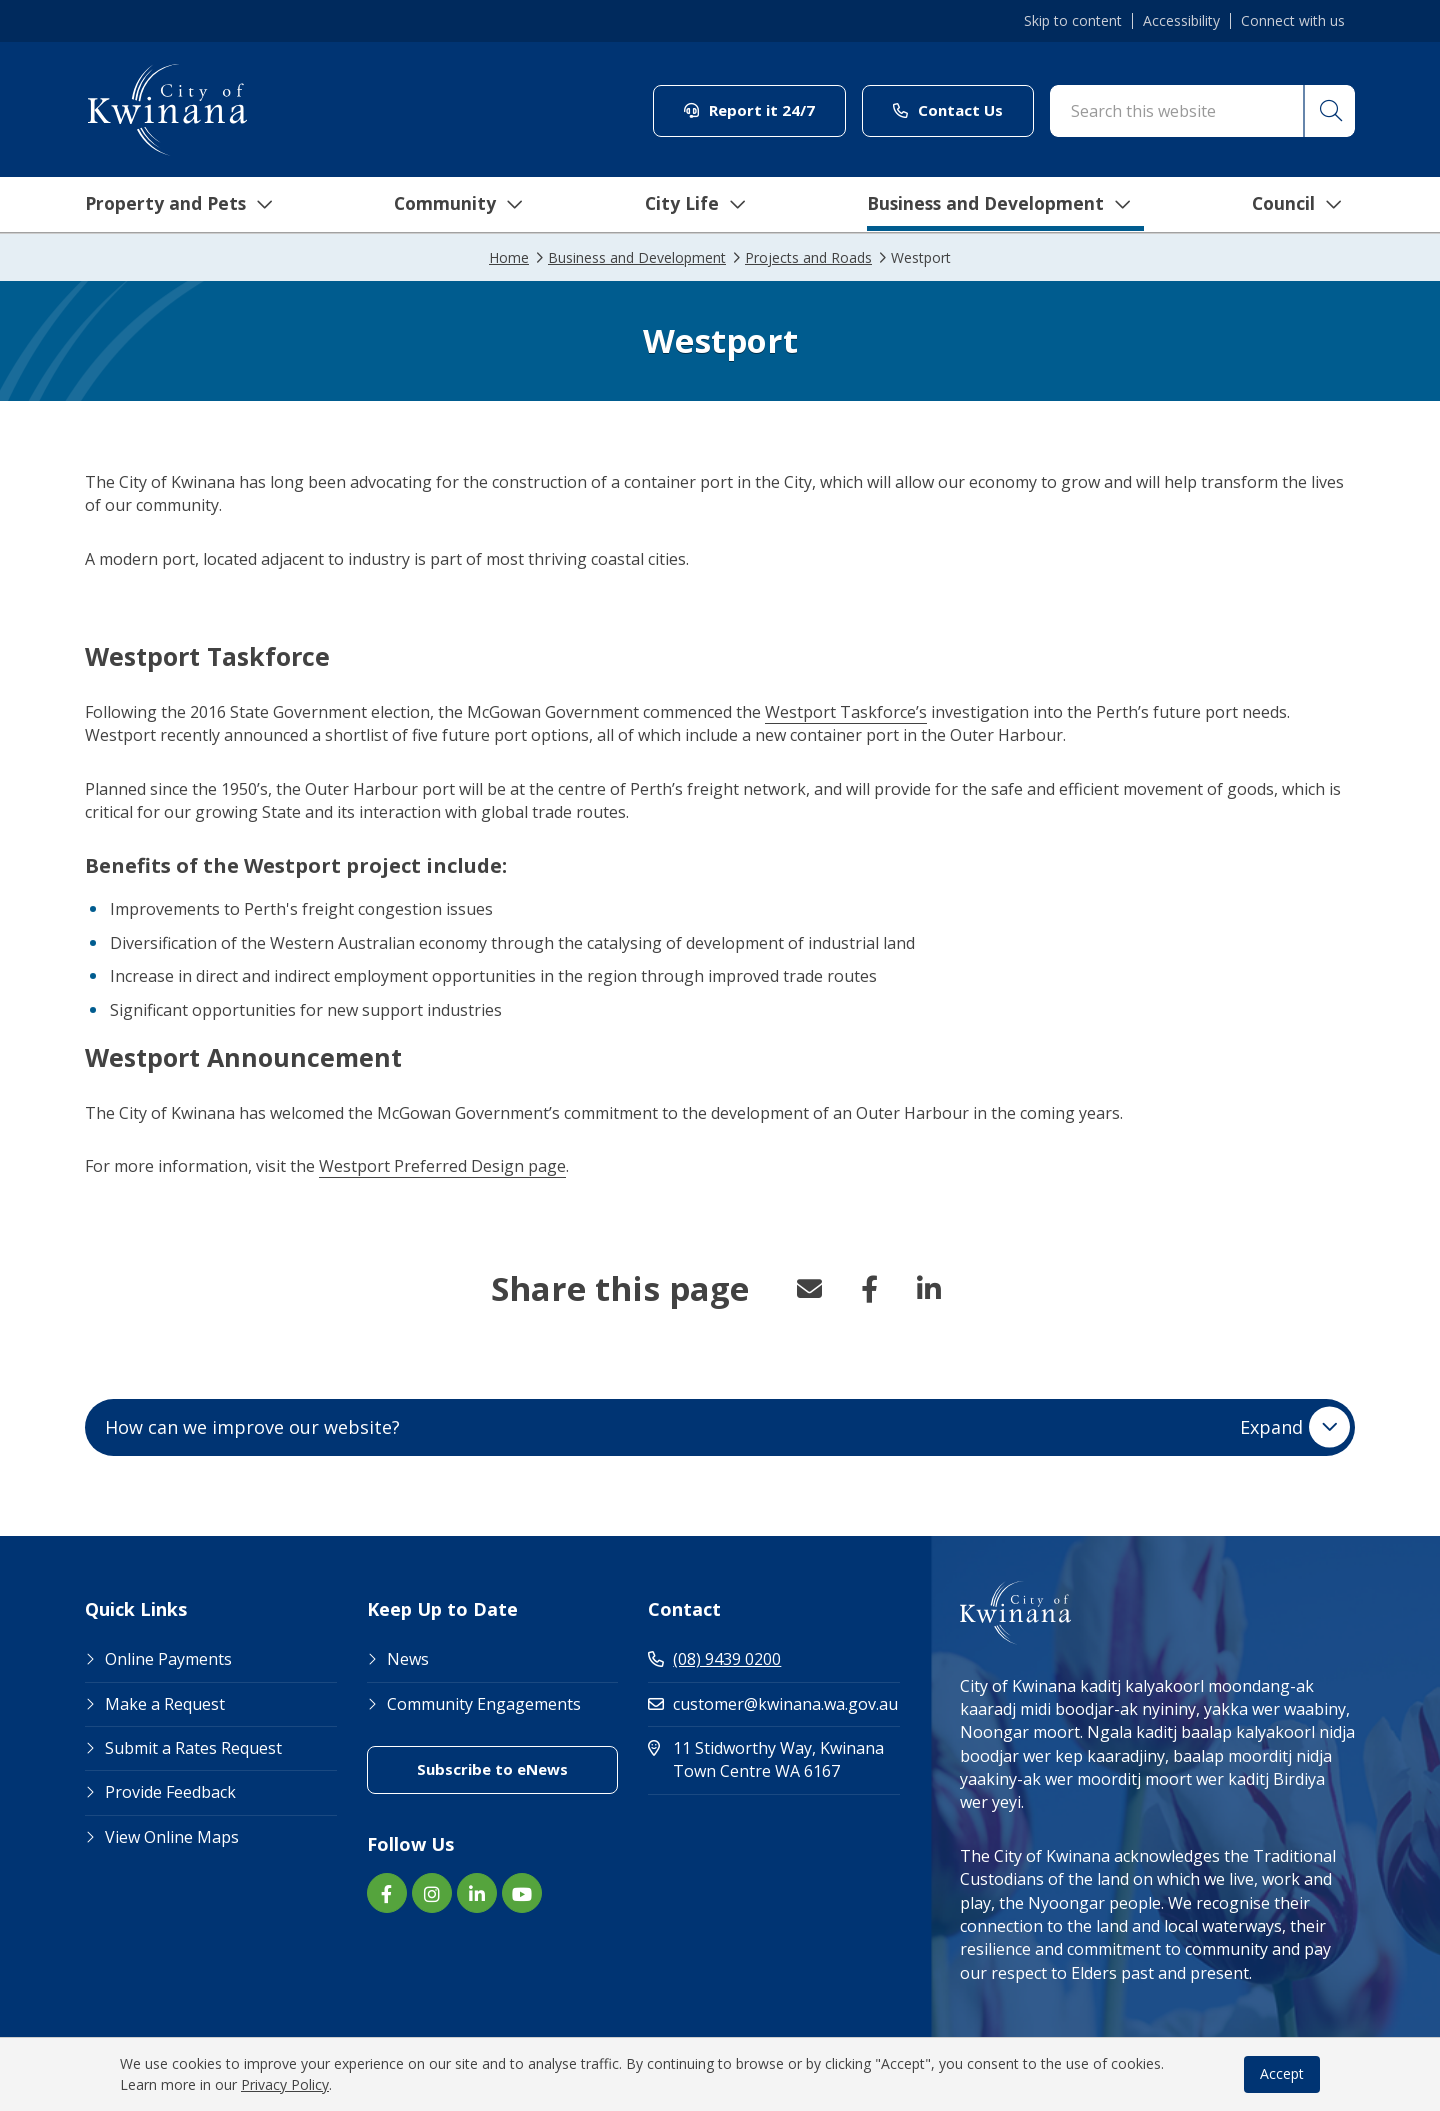 This screenshot has width=1440, height=2111. What do you see at coordinates (1294, 205) in the screenshot?
I see `Council` at bounding box center [1294, 205].